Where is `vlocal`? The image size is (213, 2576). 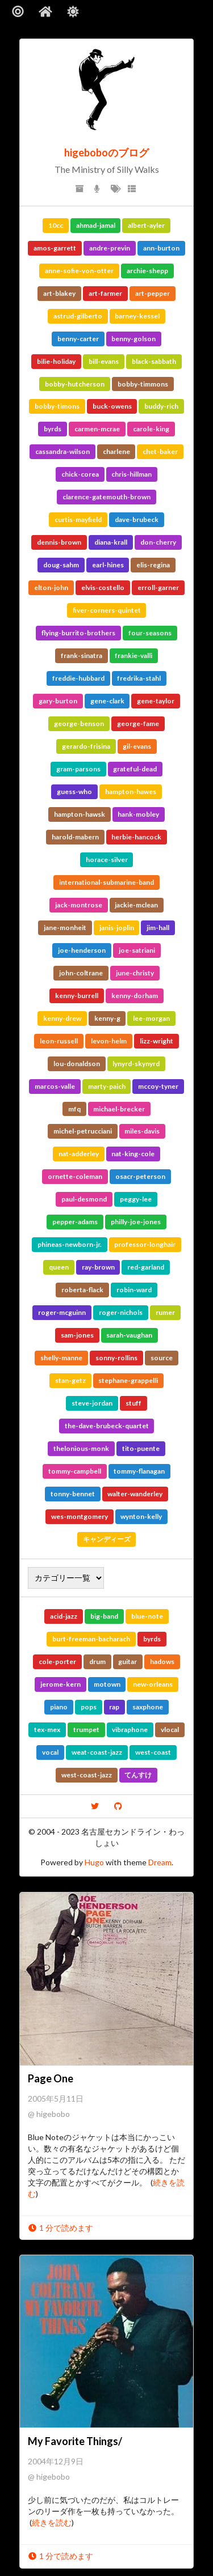
vlocal is located at coordinates (170, 1729).